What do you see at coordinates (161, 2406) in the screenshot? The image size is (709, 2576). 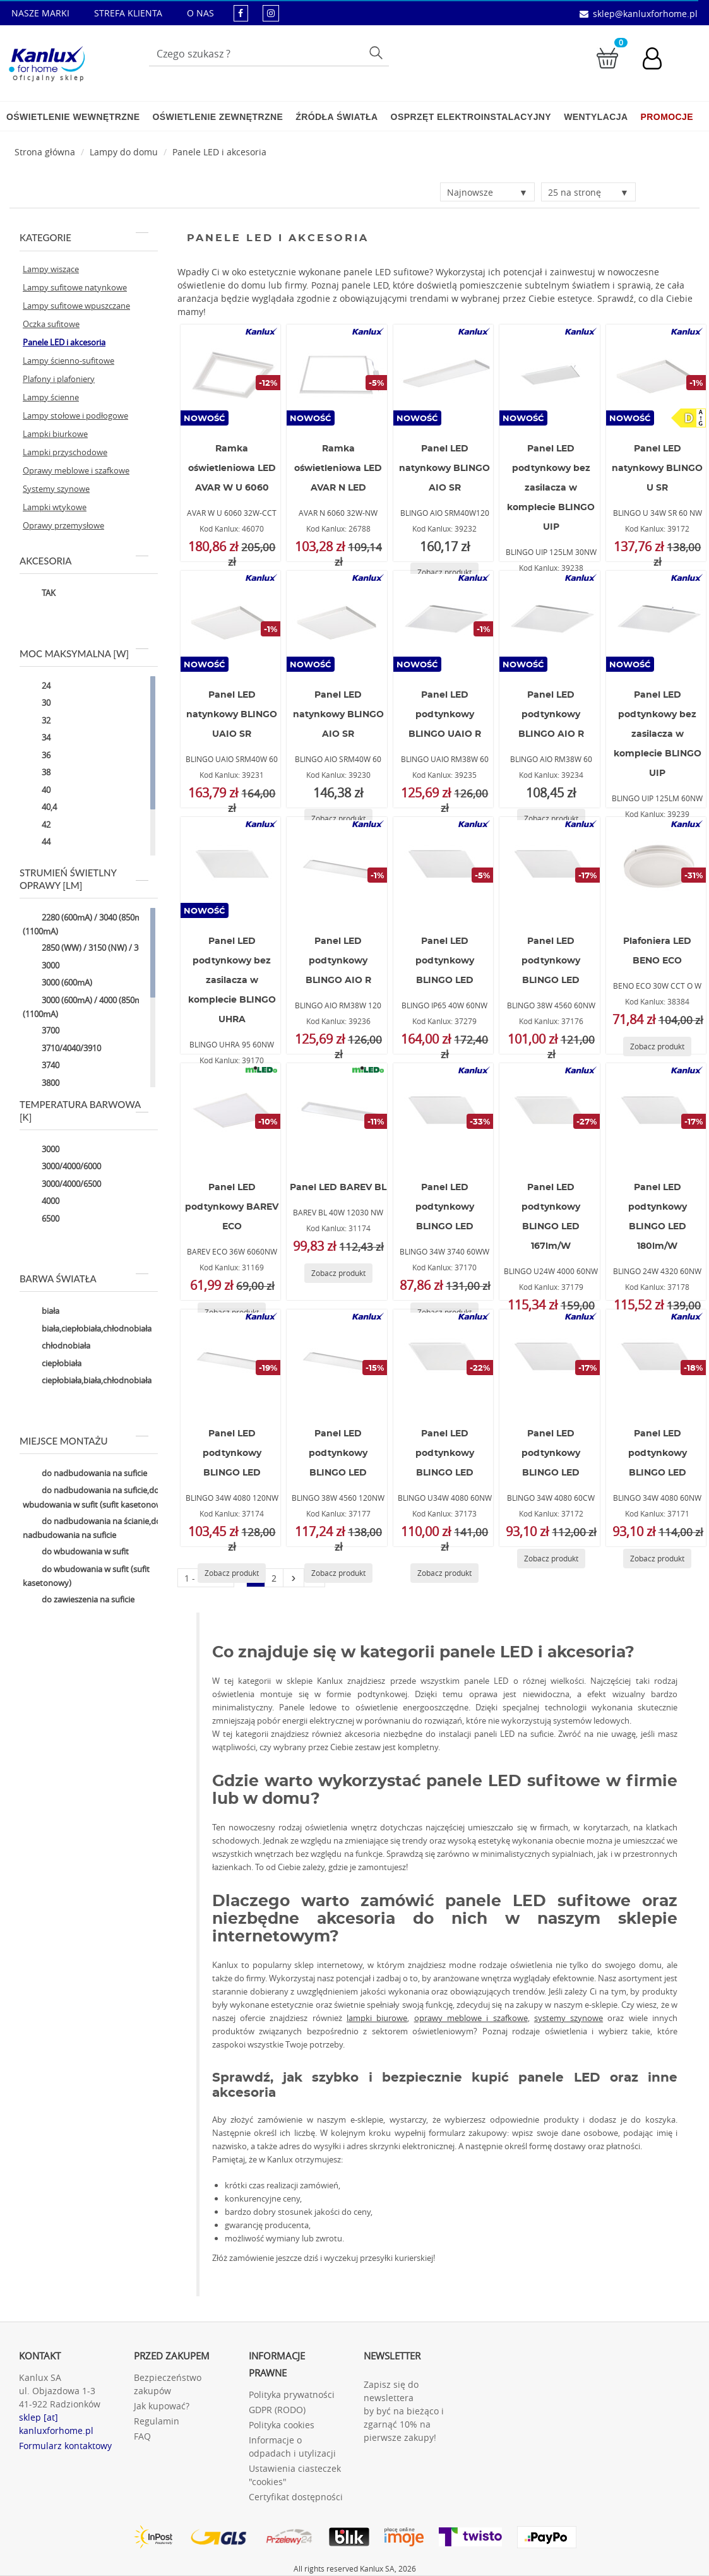 I see `Jak kupować?` at bounding box center [161, 2406].